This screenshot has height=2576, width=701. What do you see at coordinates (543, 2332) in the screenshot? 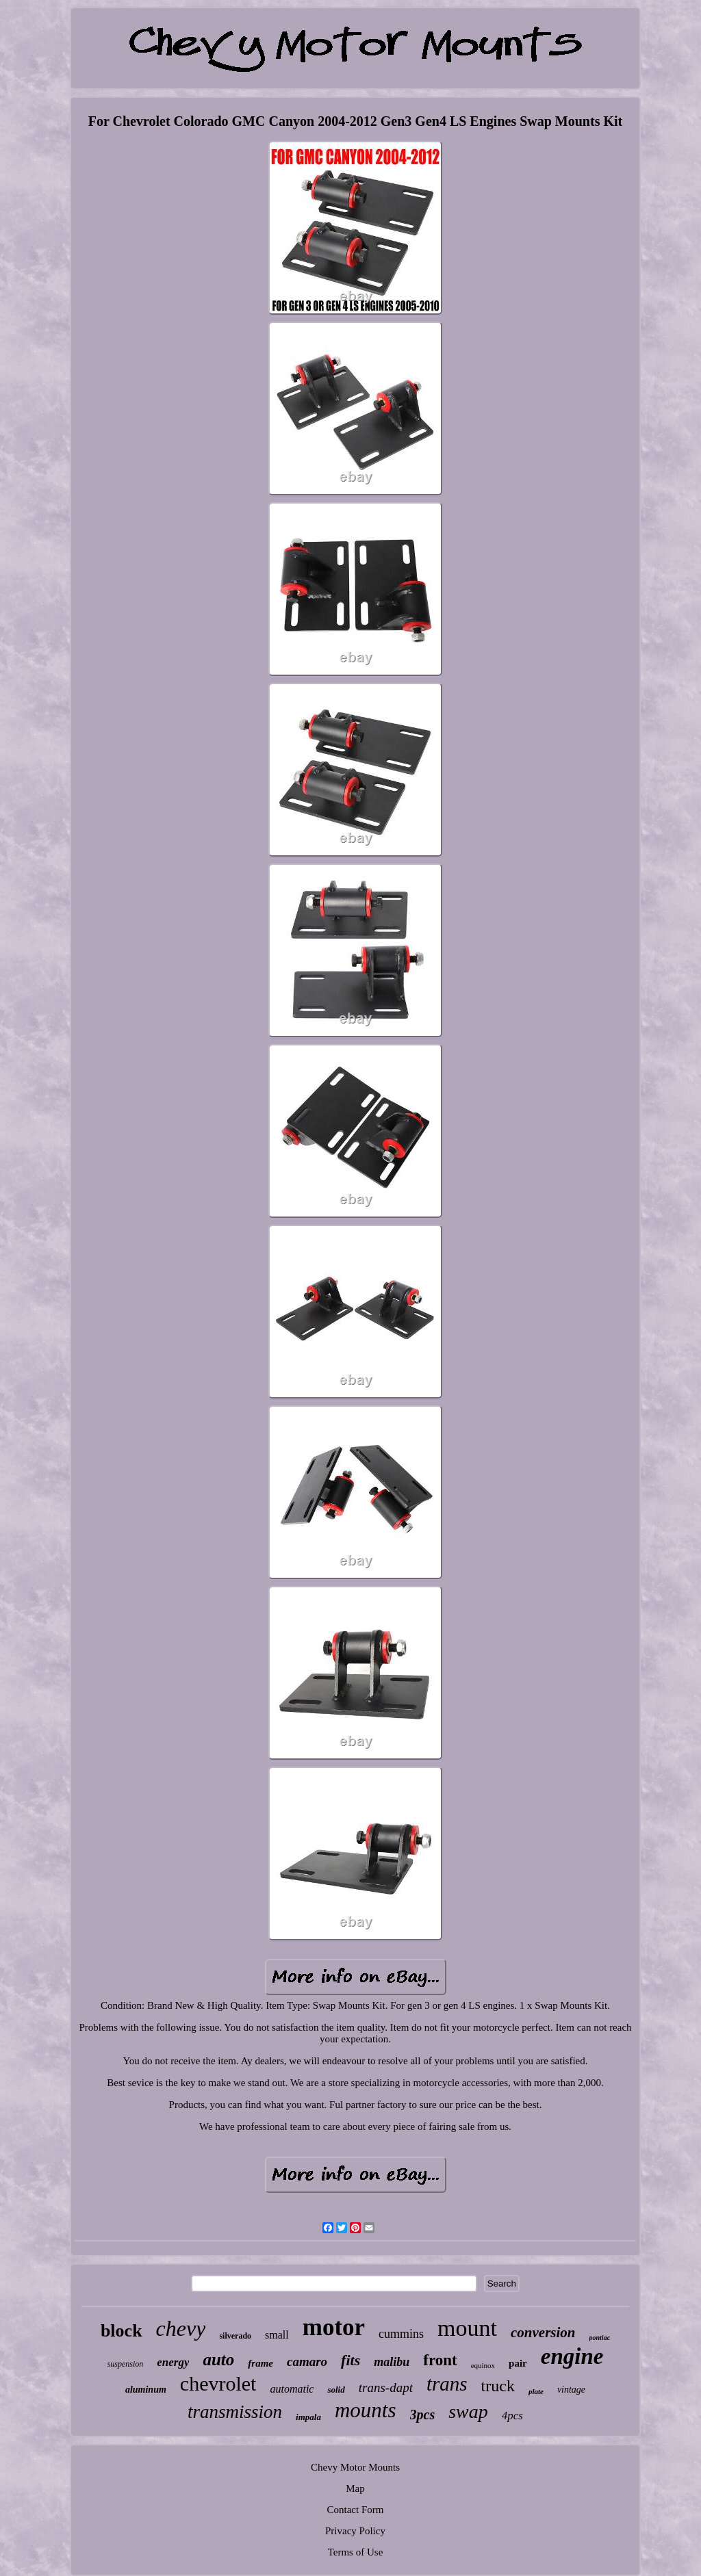
I see `conversion` at bounding box center [543, 2332].